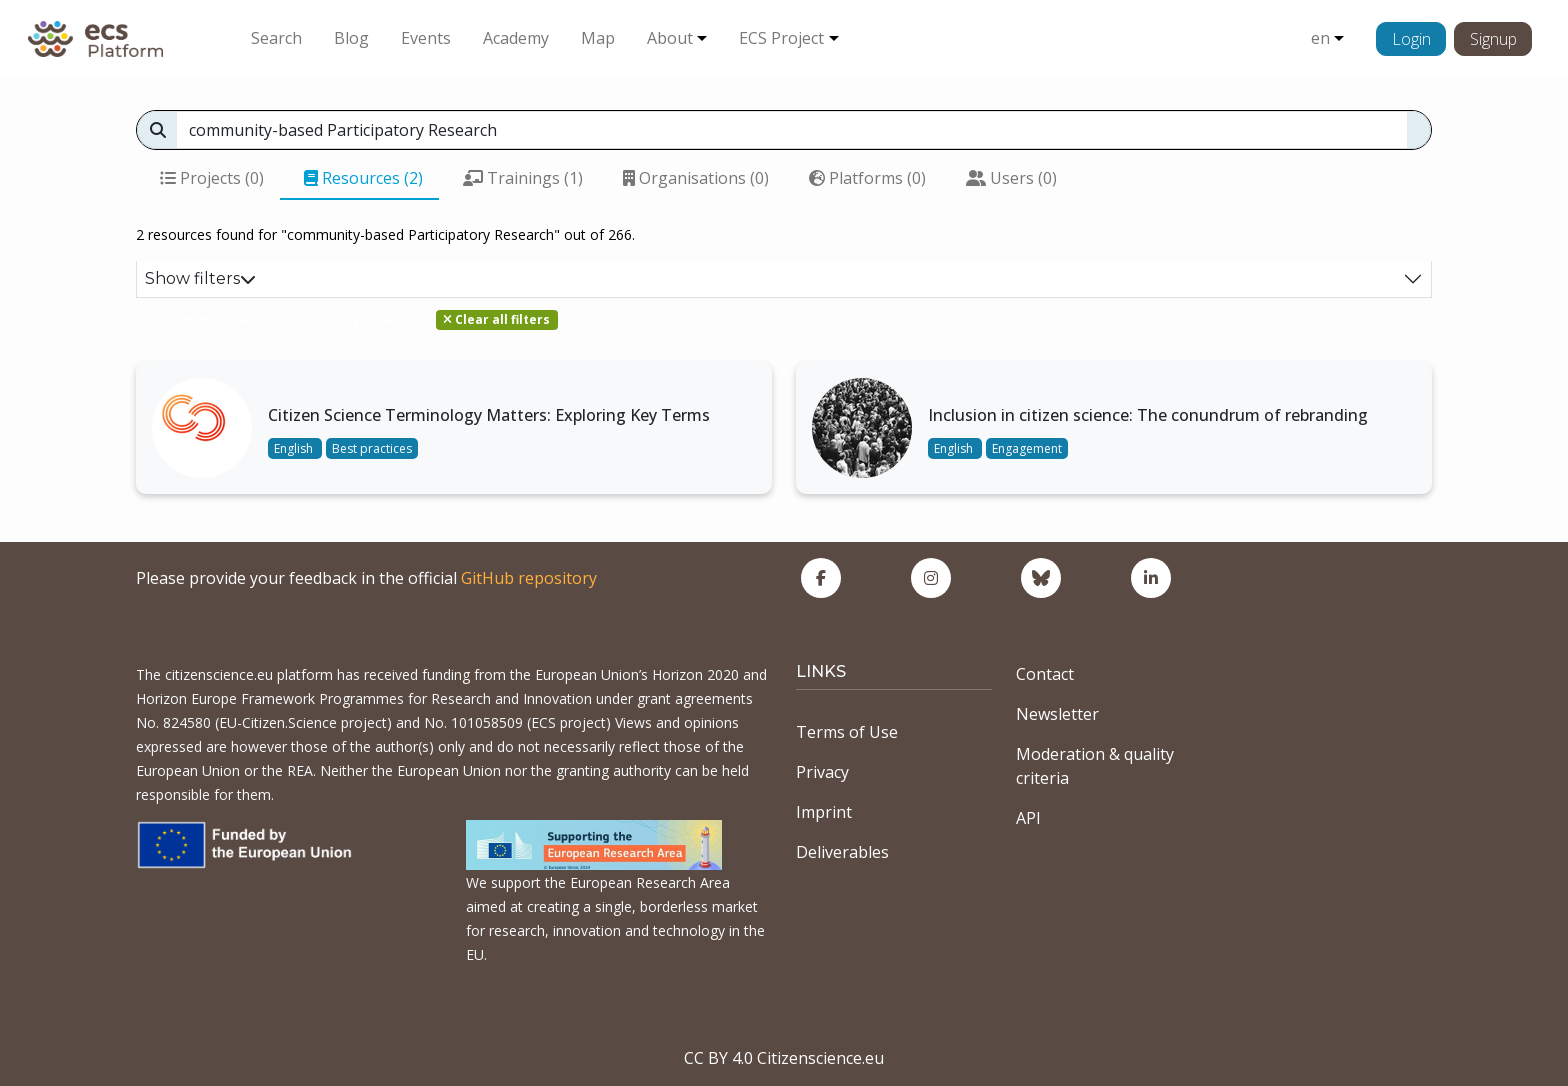  I want to click on Projects (0), so click(212, 178).